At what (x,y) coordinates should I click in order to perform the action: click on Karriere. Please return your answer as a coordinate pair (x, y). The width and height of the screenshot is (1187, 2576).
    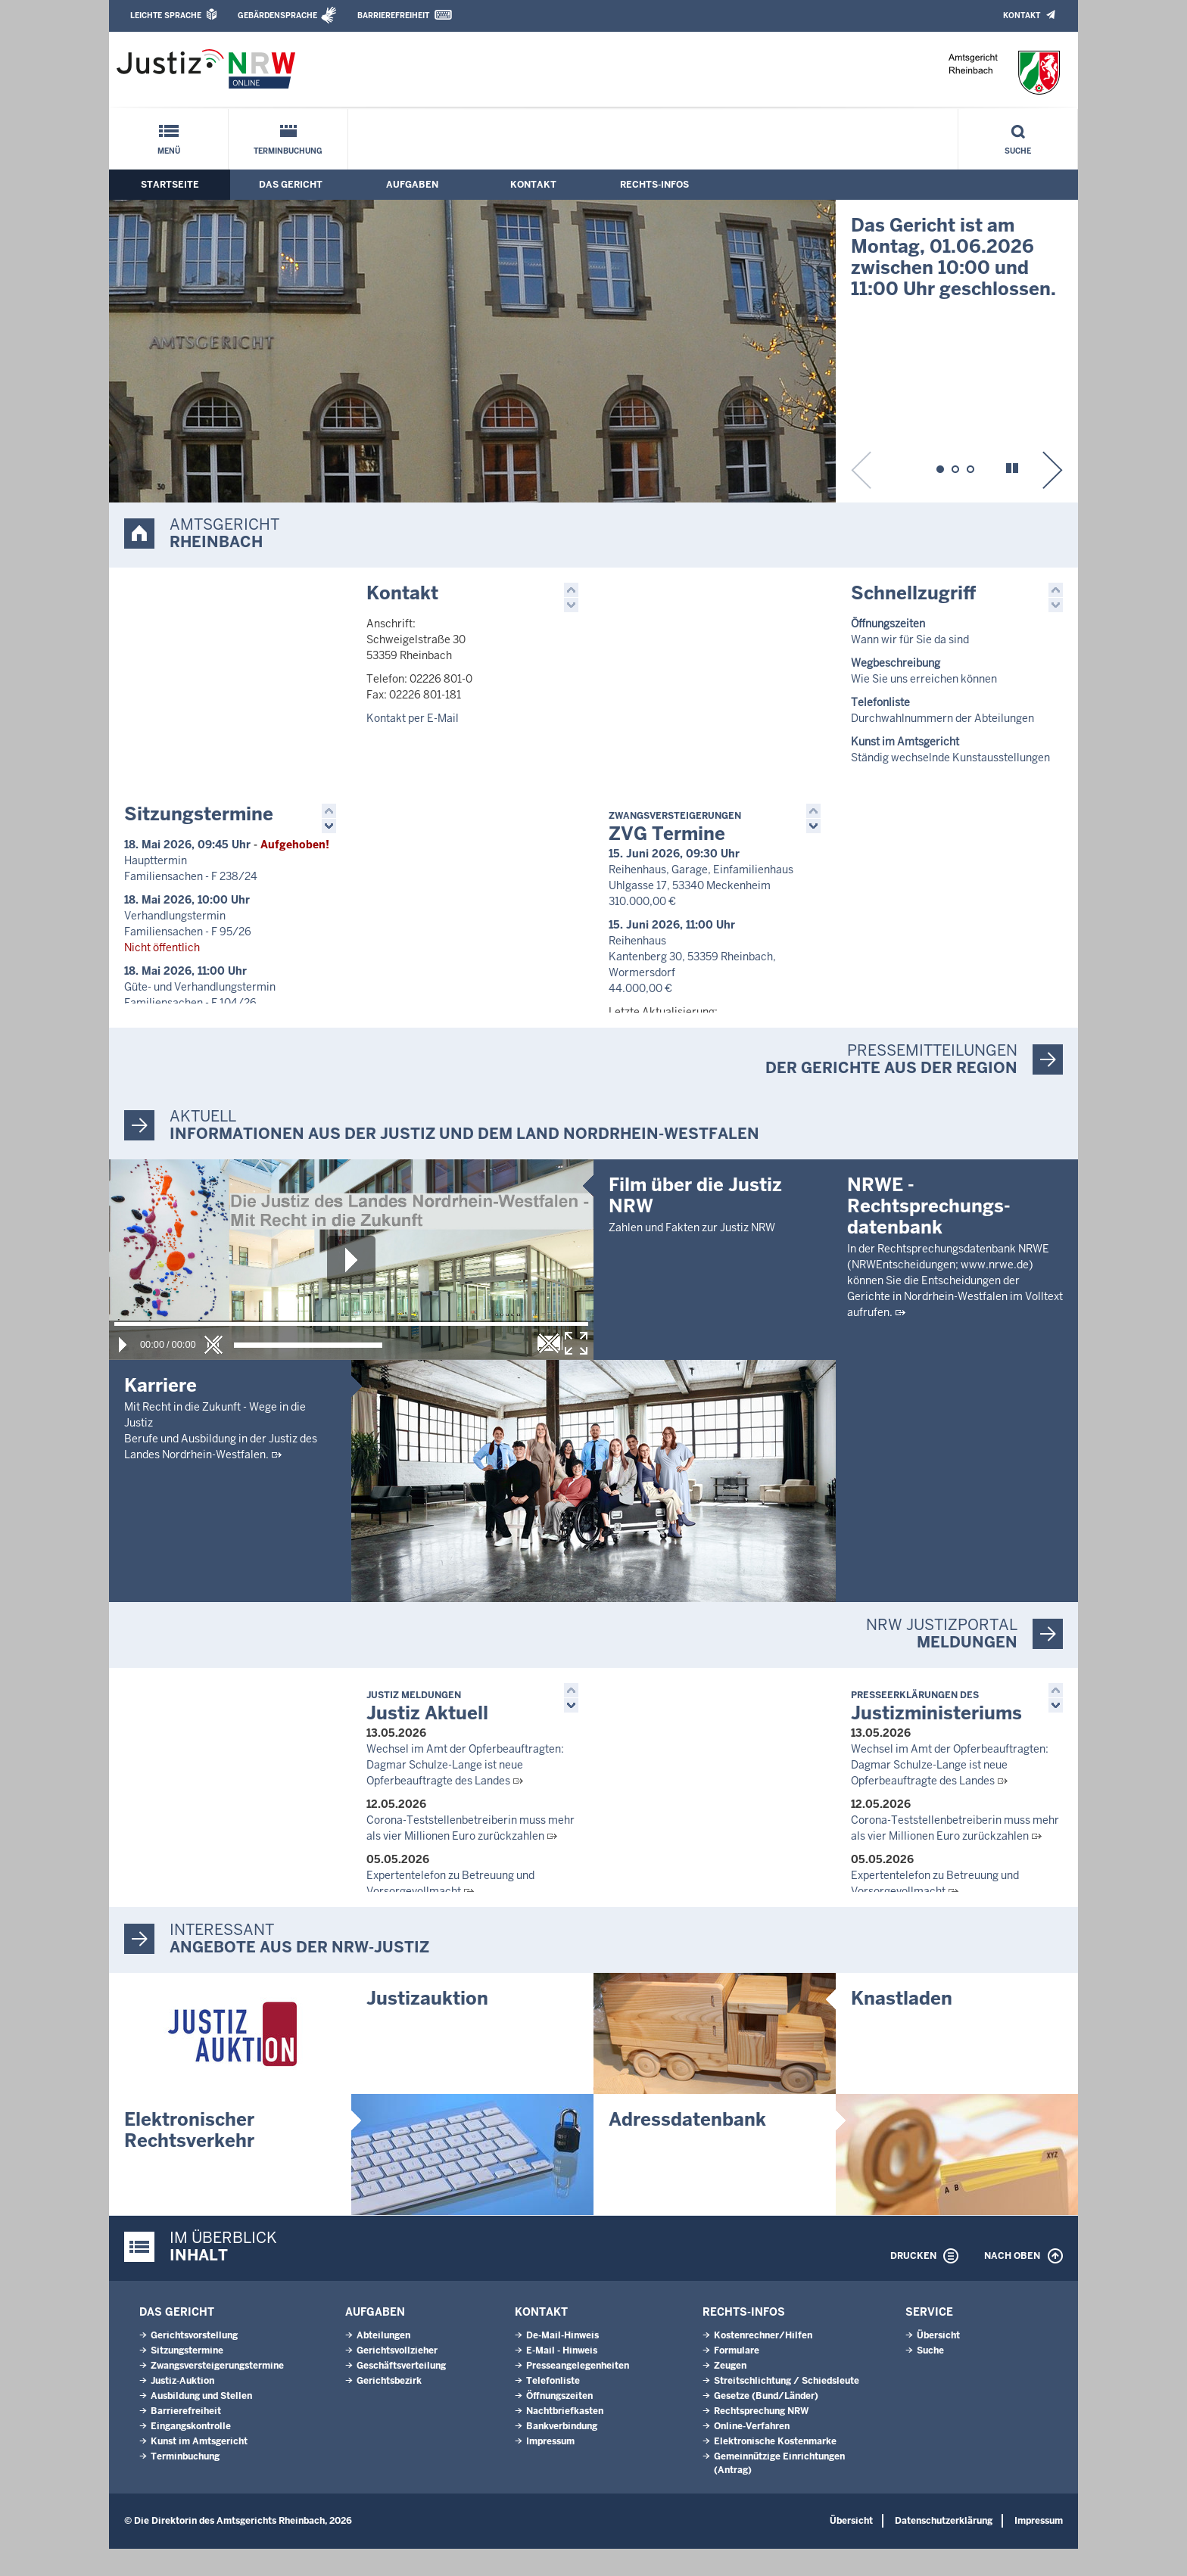
    Looking at the image, I should click on (160, 1409).